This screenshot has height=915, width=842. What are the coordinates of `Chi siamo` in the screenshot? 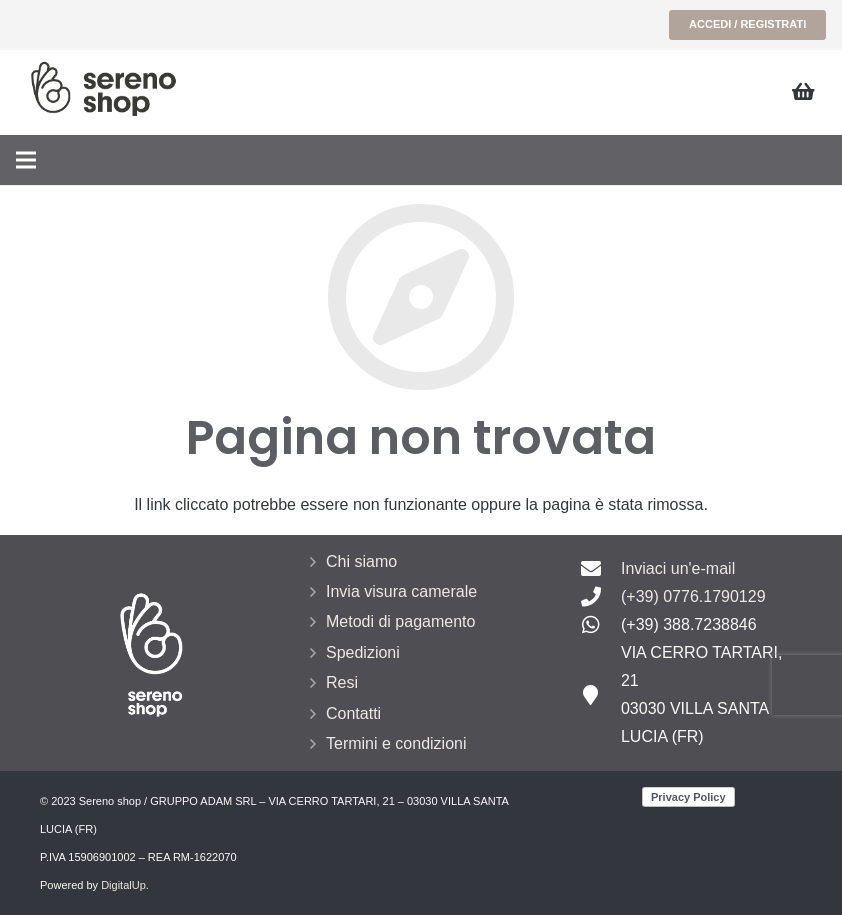 It's located at (361, 561).